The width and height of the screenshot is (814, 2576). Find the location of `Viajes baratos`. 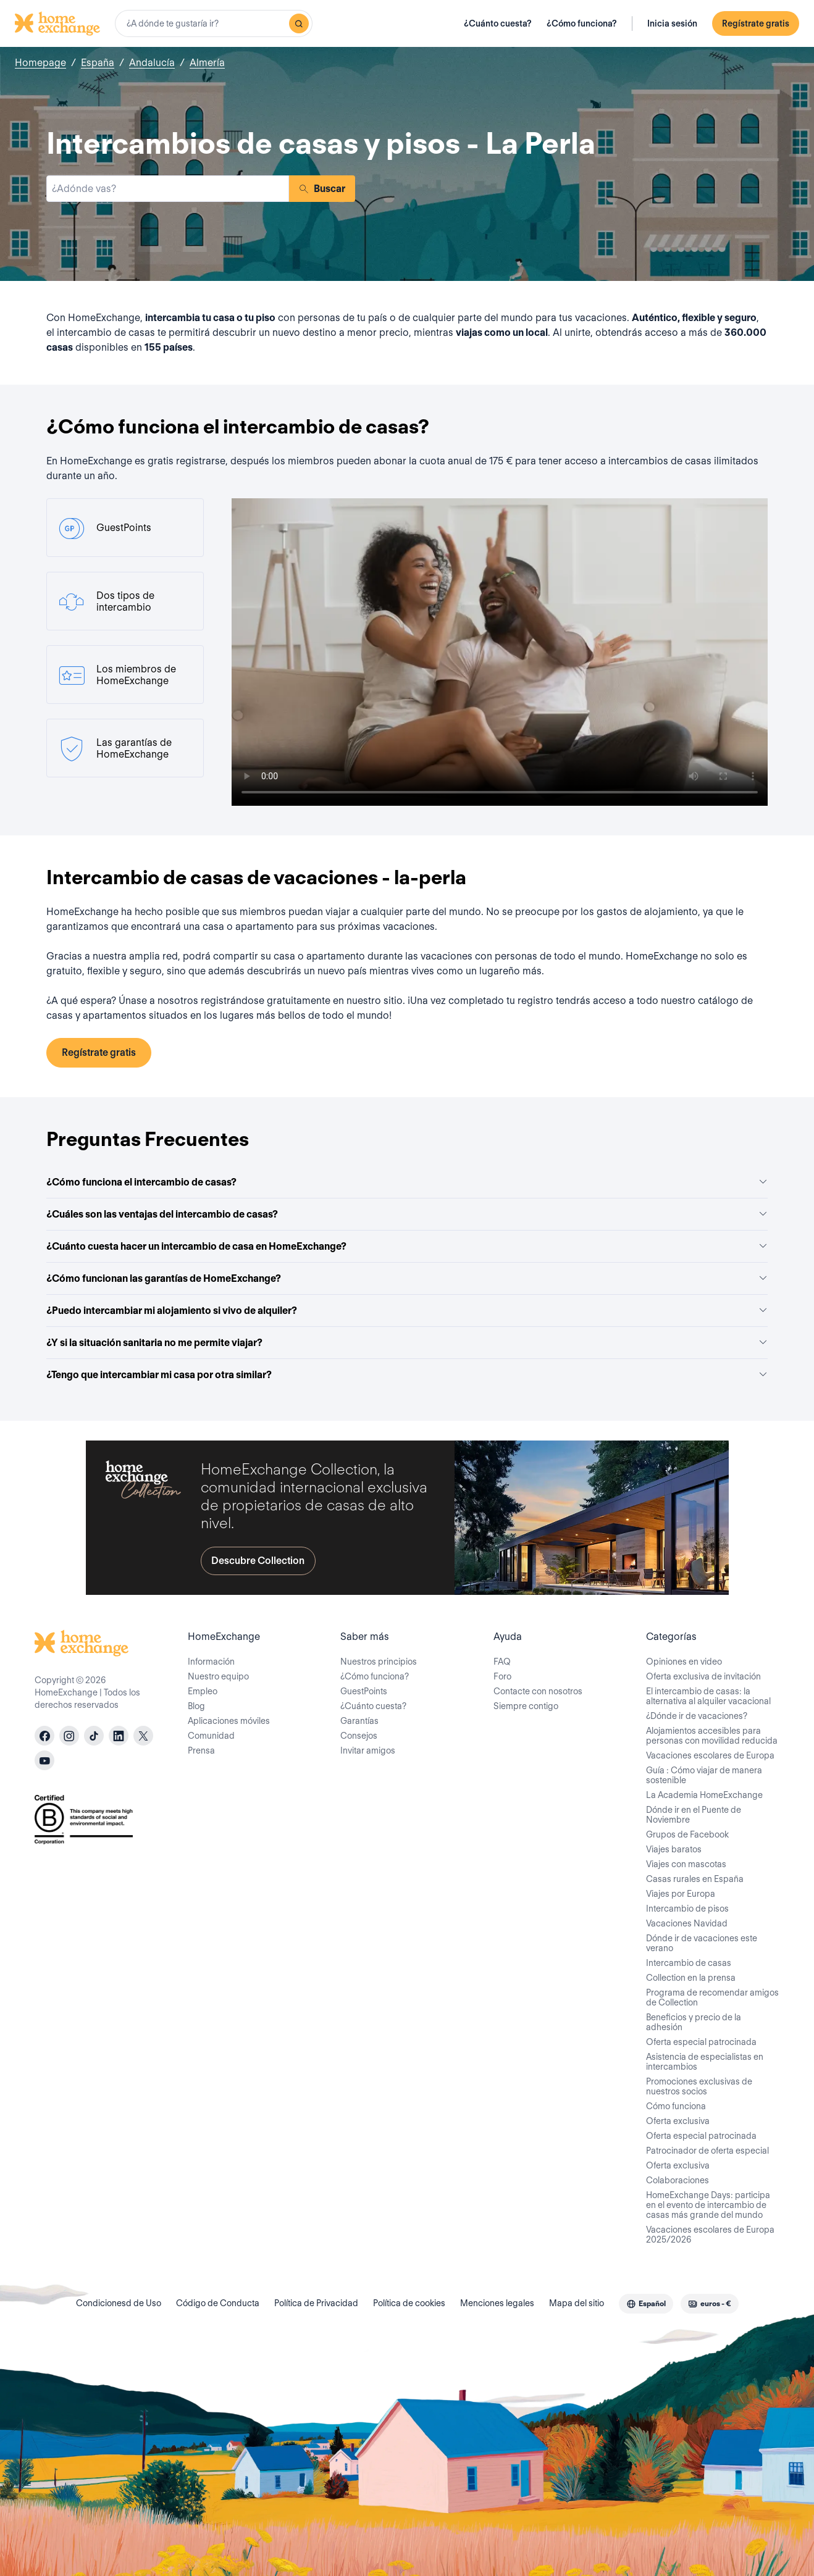

Viajes baratos is located at coordinates (674, 1849).